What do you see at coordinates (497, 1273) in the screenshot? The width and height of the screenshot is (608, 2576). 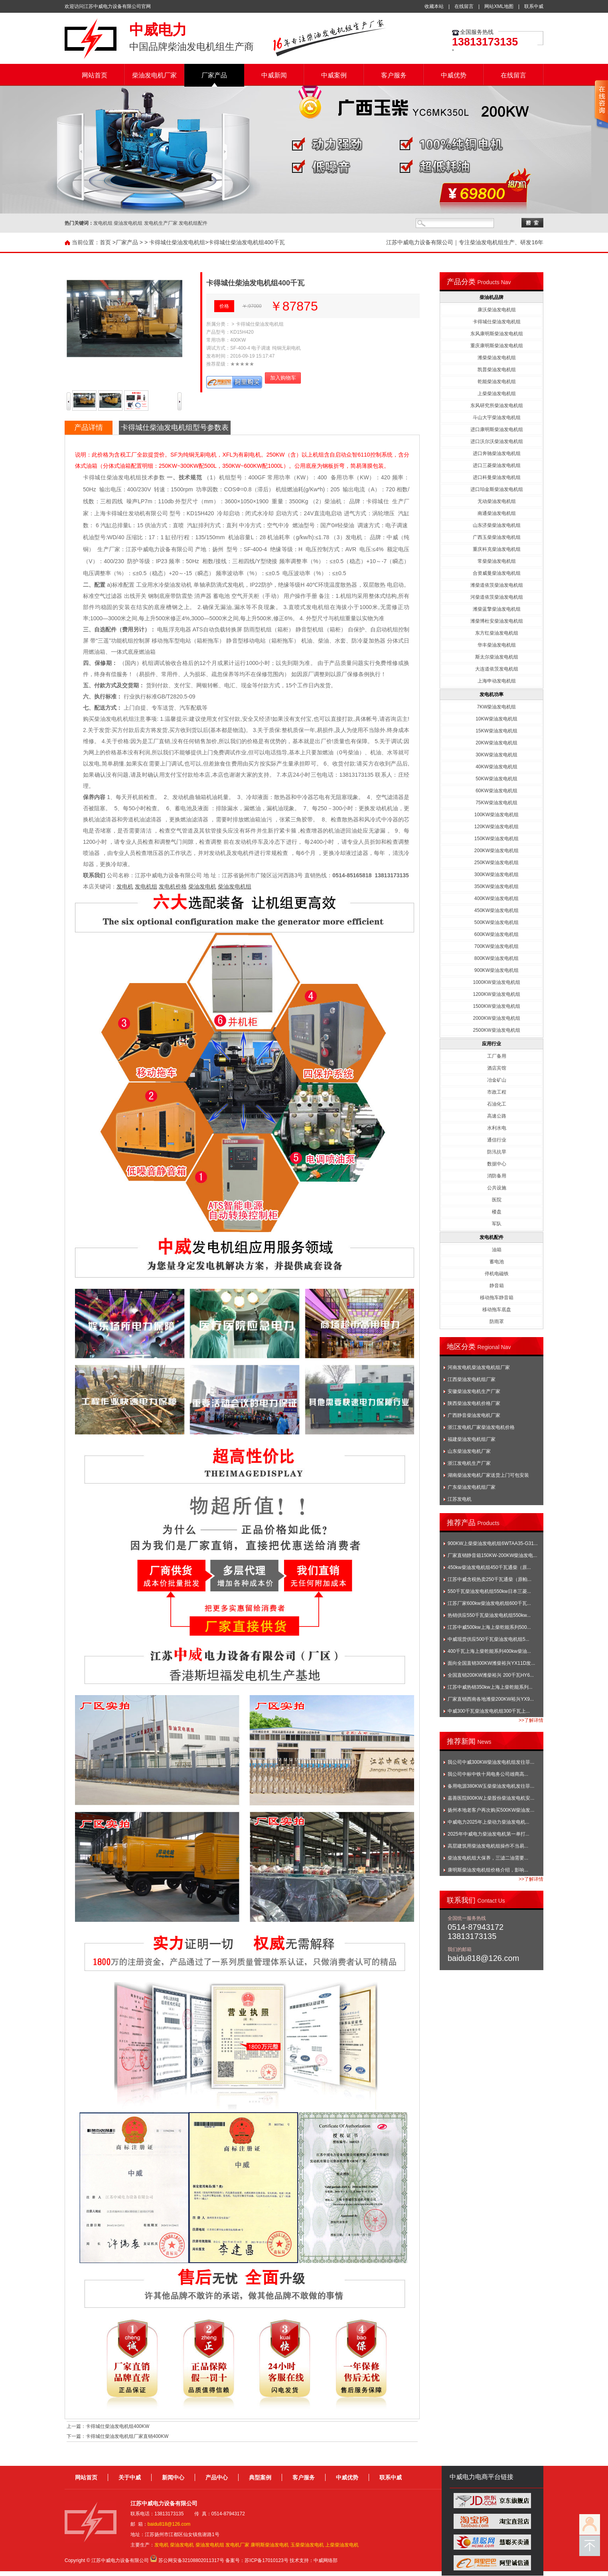 I see `停机电磁铁` at bounding box center [497, 1273].